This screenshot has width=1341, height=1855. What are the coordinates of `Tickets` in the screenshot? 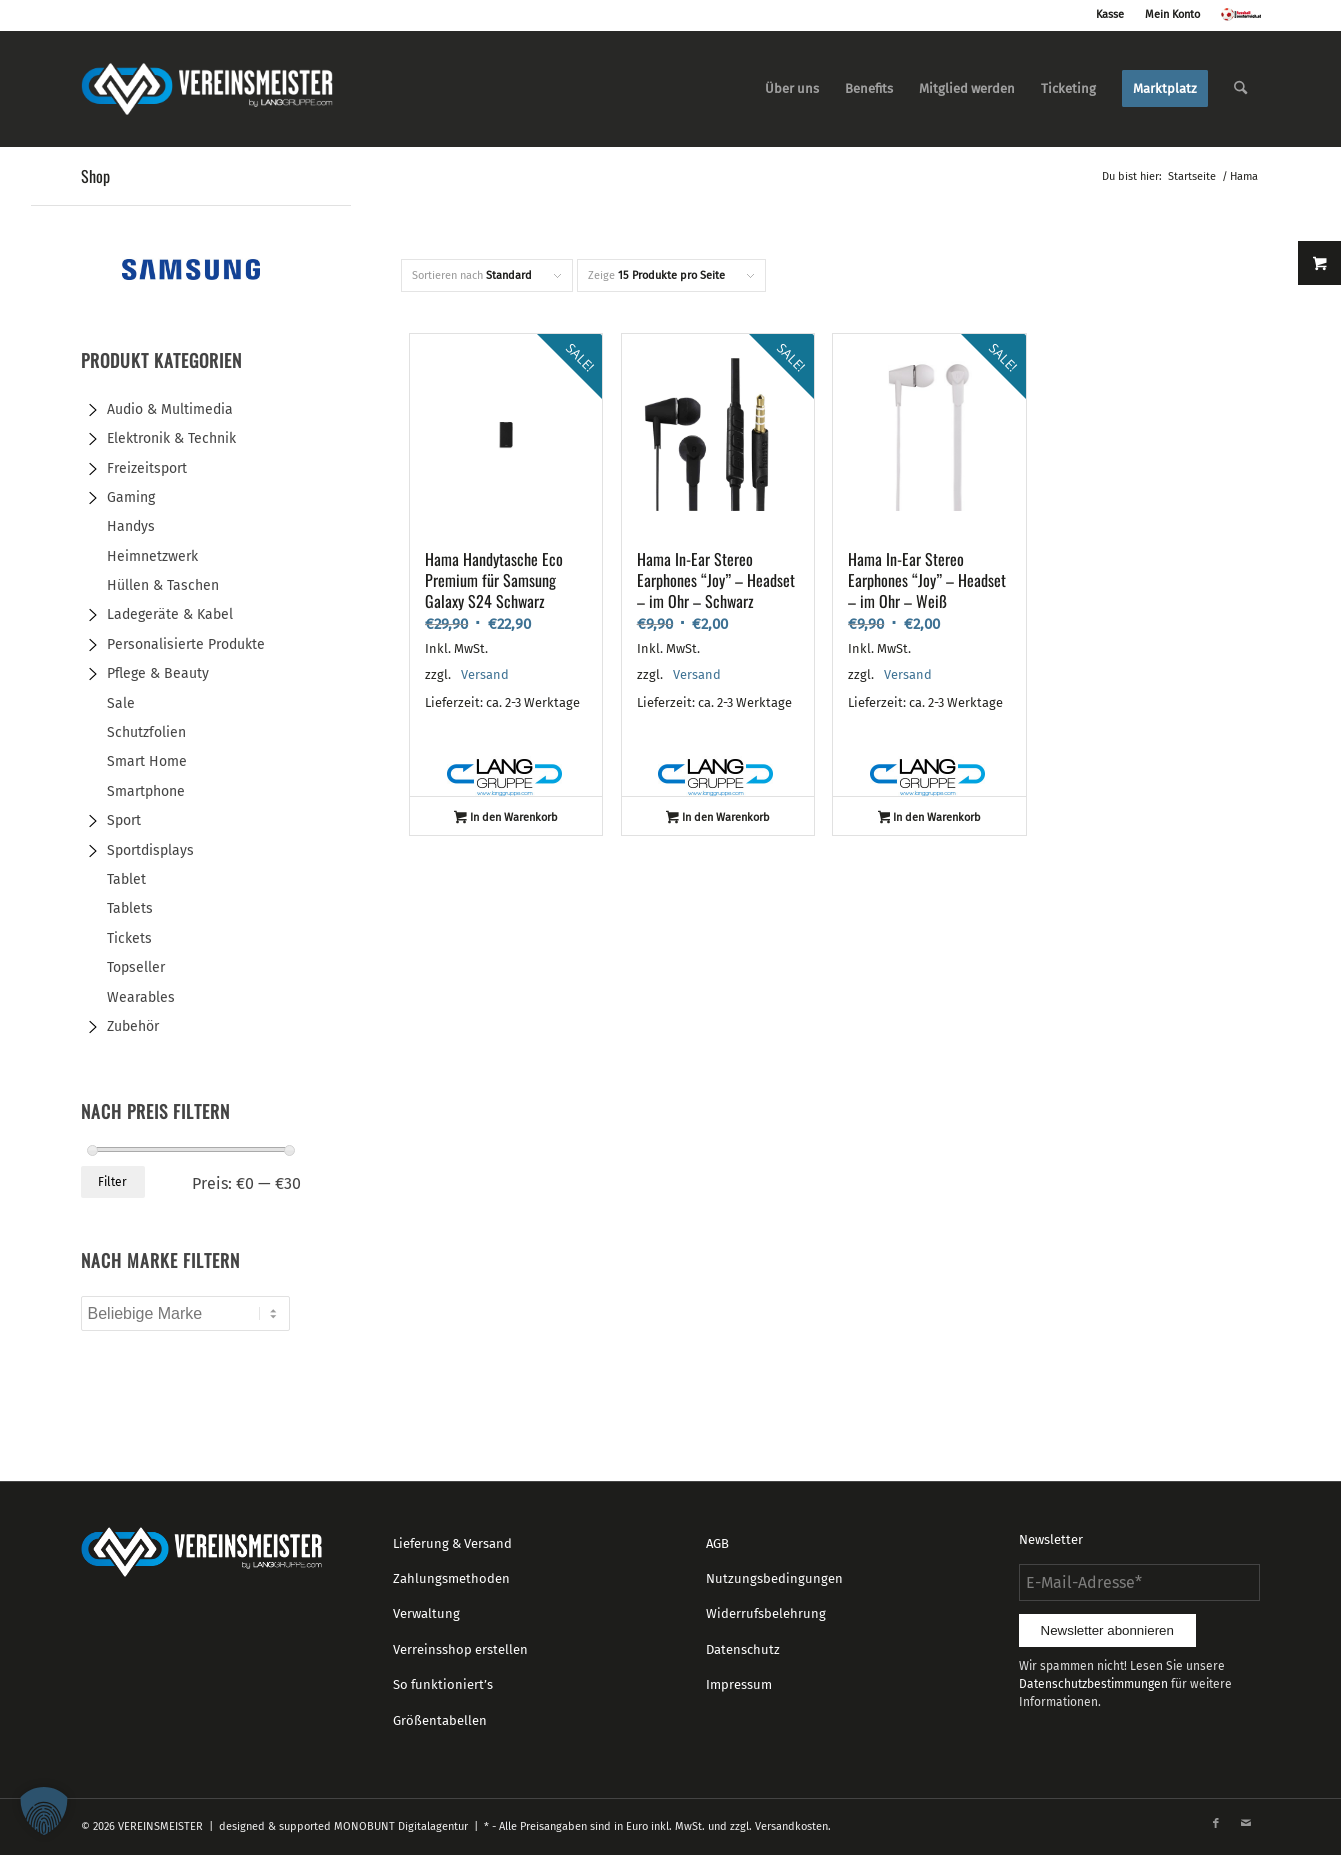 It's located at (129, 938).